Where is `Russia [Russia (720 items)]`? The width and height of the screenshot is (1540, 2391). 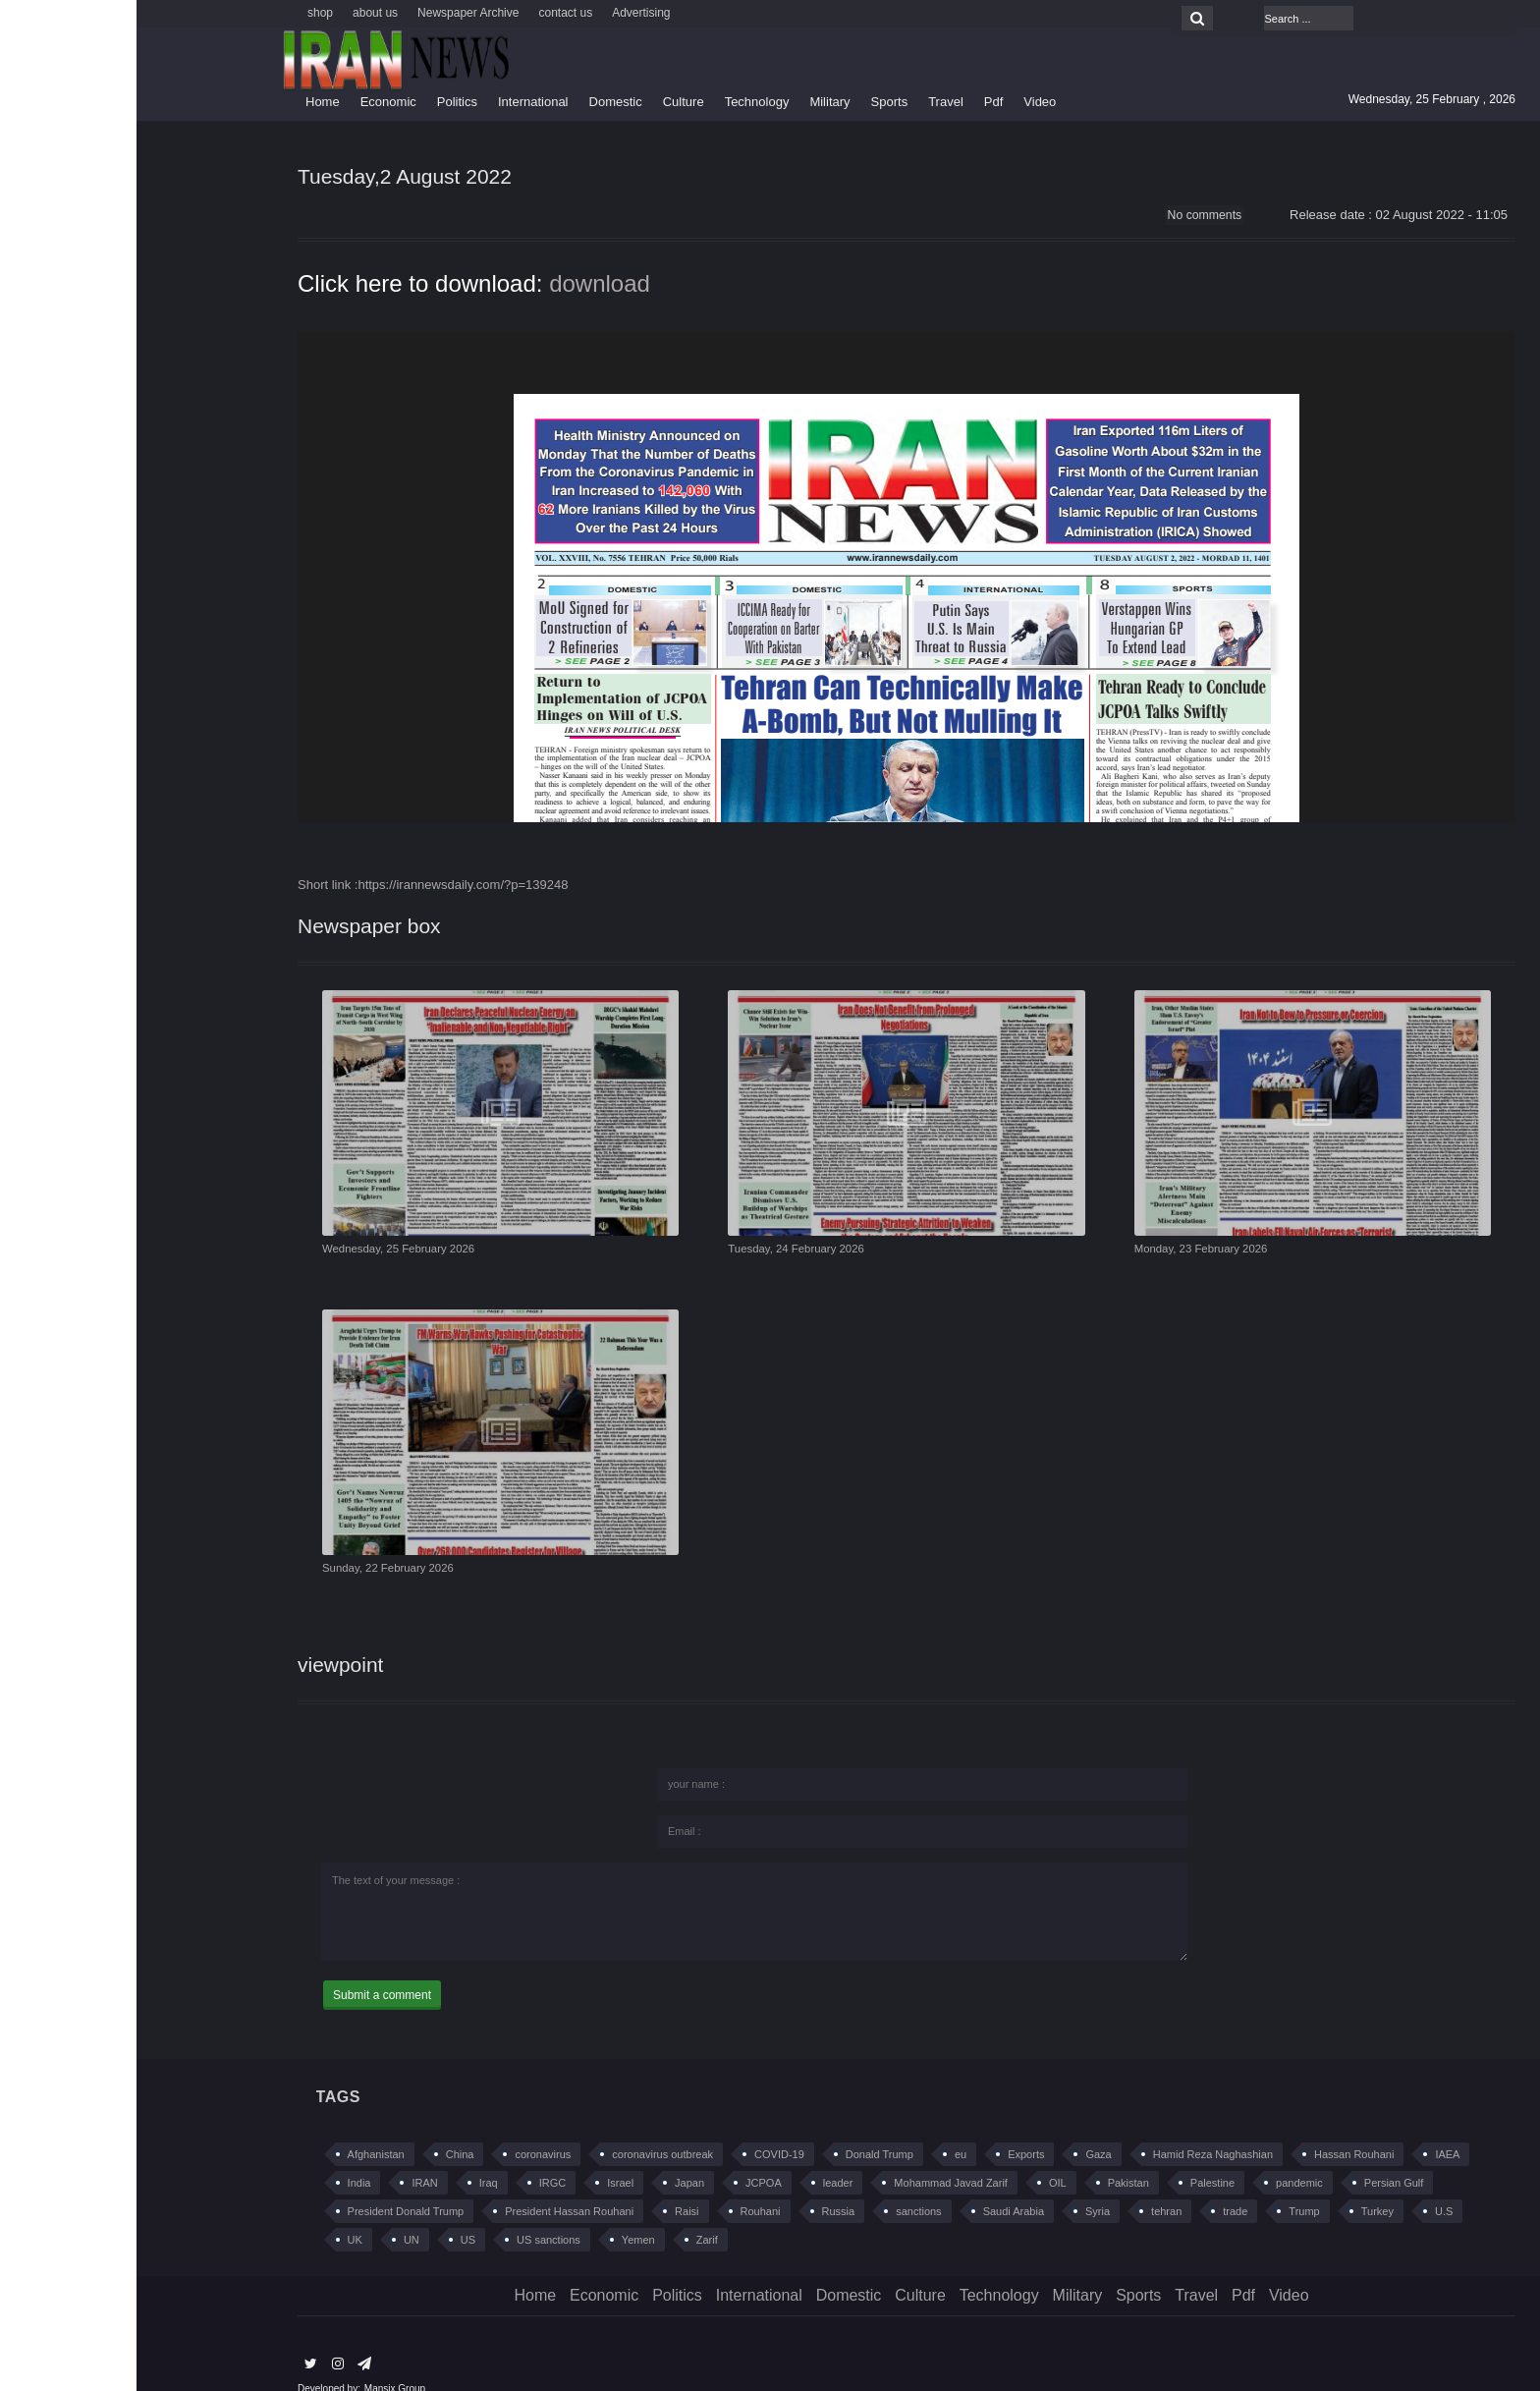 Russia [Russia (720 items)] is located at coordinates (702, 2186).